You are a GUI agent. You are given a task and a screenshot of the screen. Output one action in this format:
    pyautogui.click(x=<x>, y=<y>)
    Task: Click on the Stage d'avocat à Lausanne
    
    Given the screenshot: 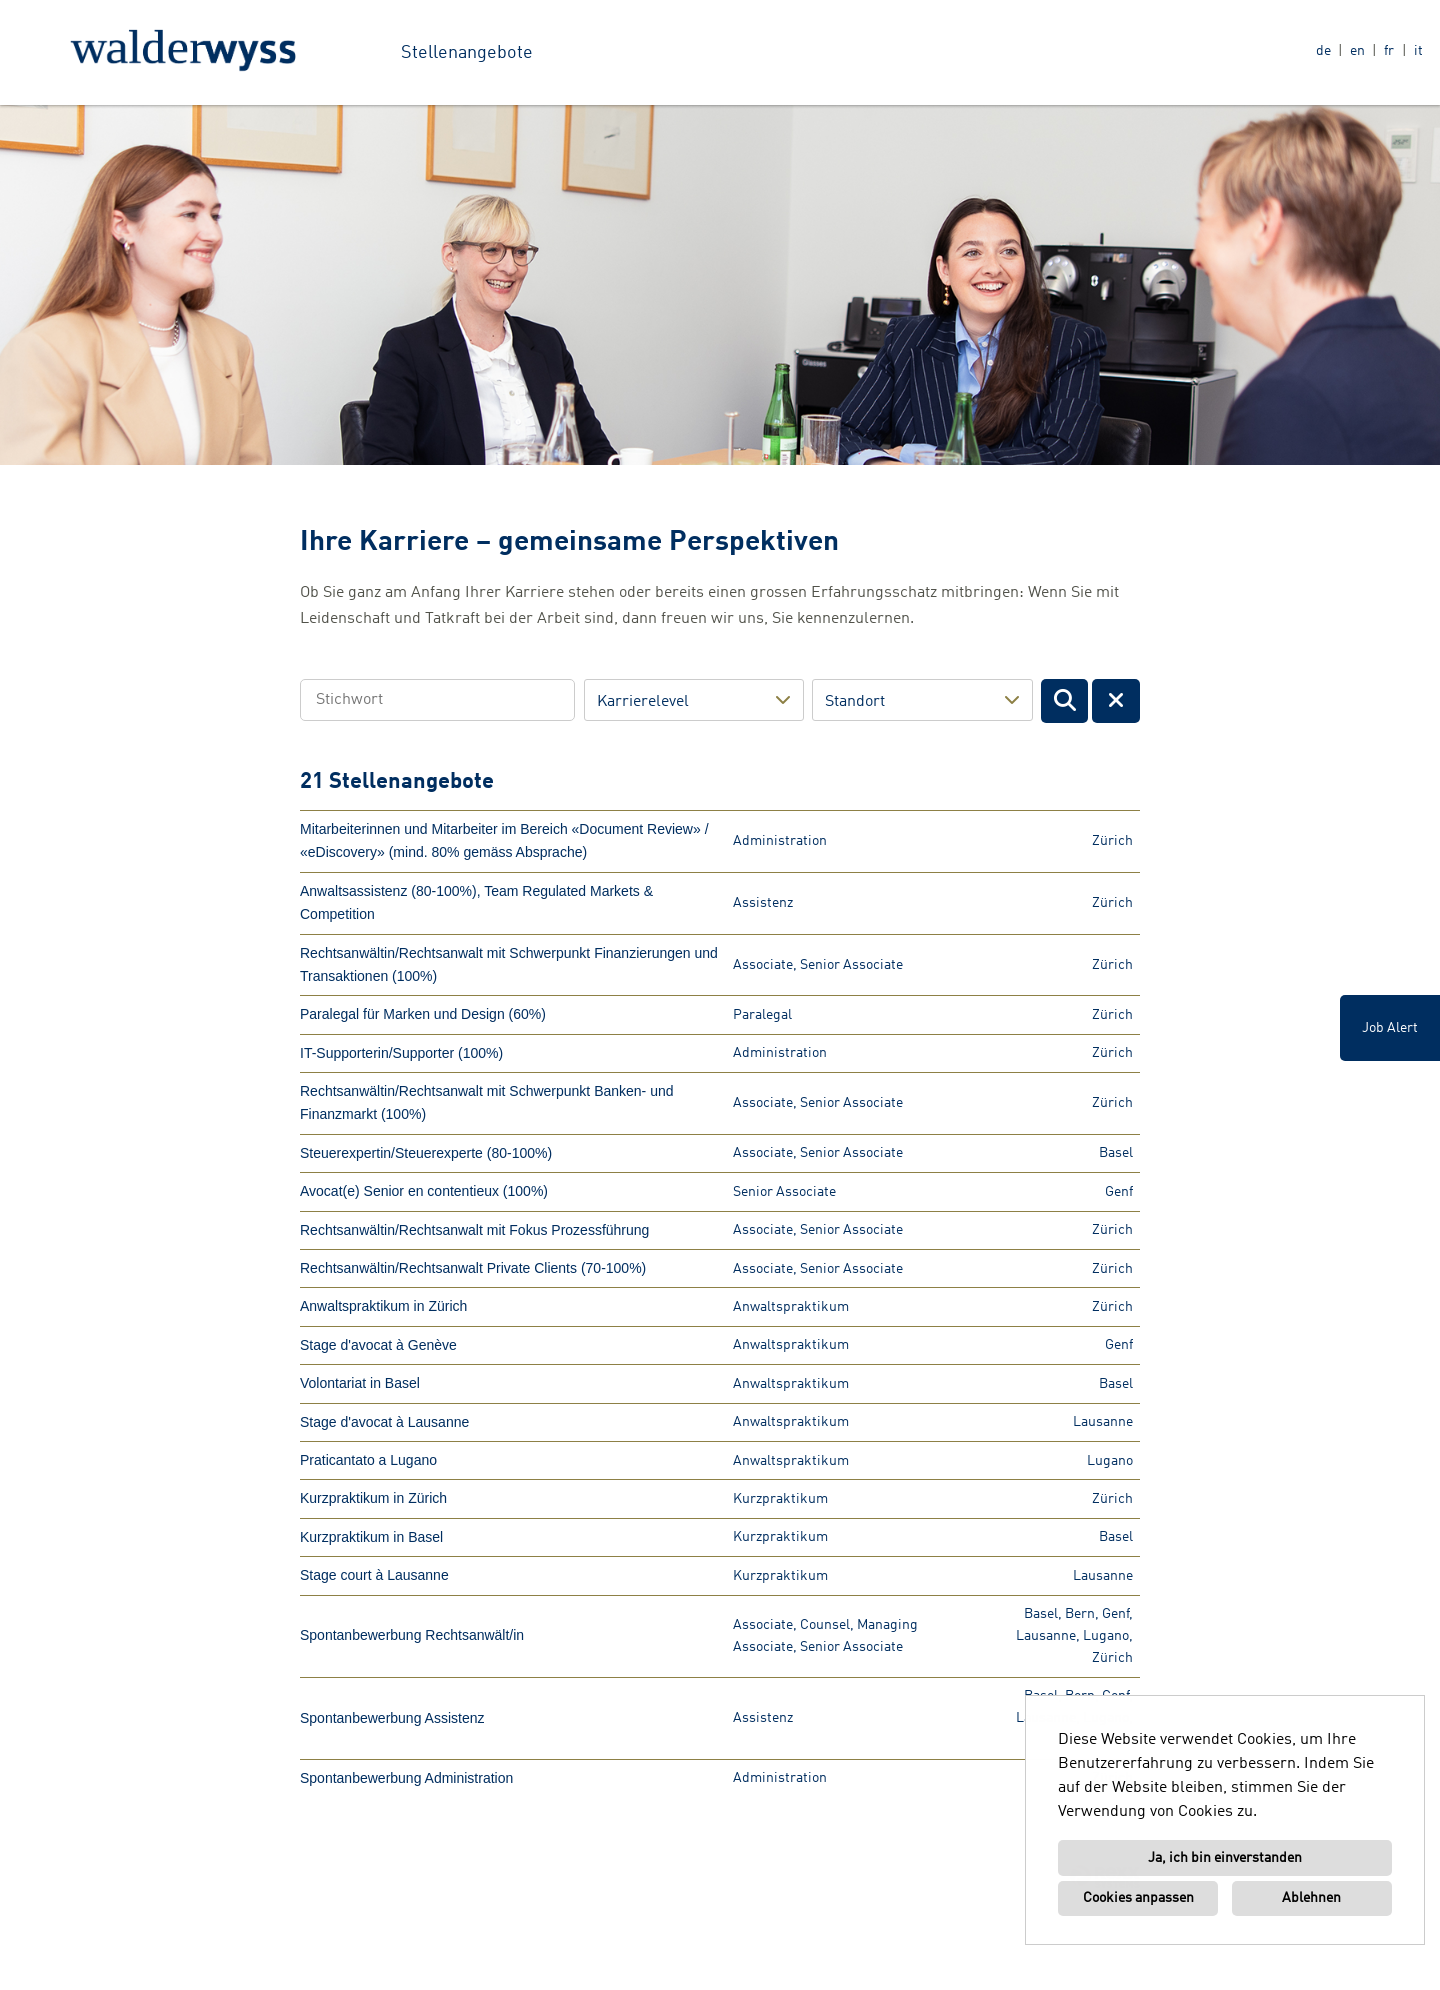 What is the action you would take?
    pyautogui.click(x=384, y=1422)
    